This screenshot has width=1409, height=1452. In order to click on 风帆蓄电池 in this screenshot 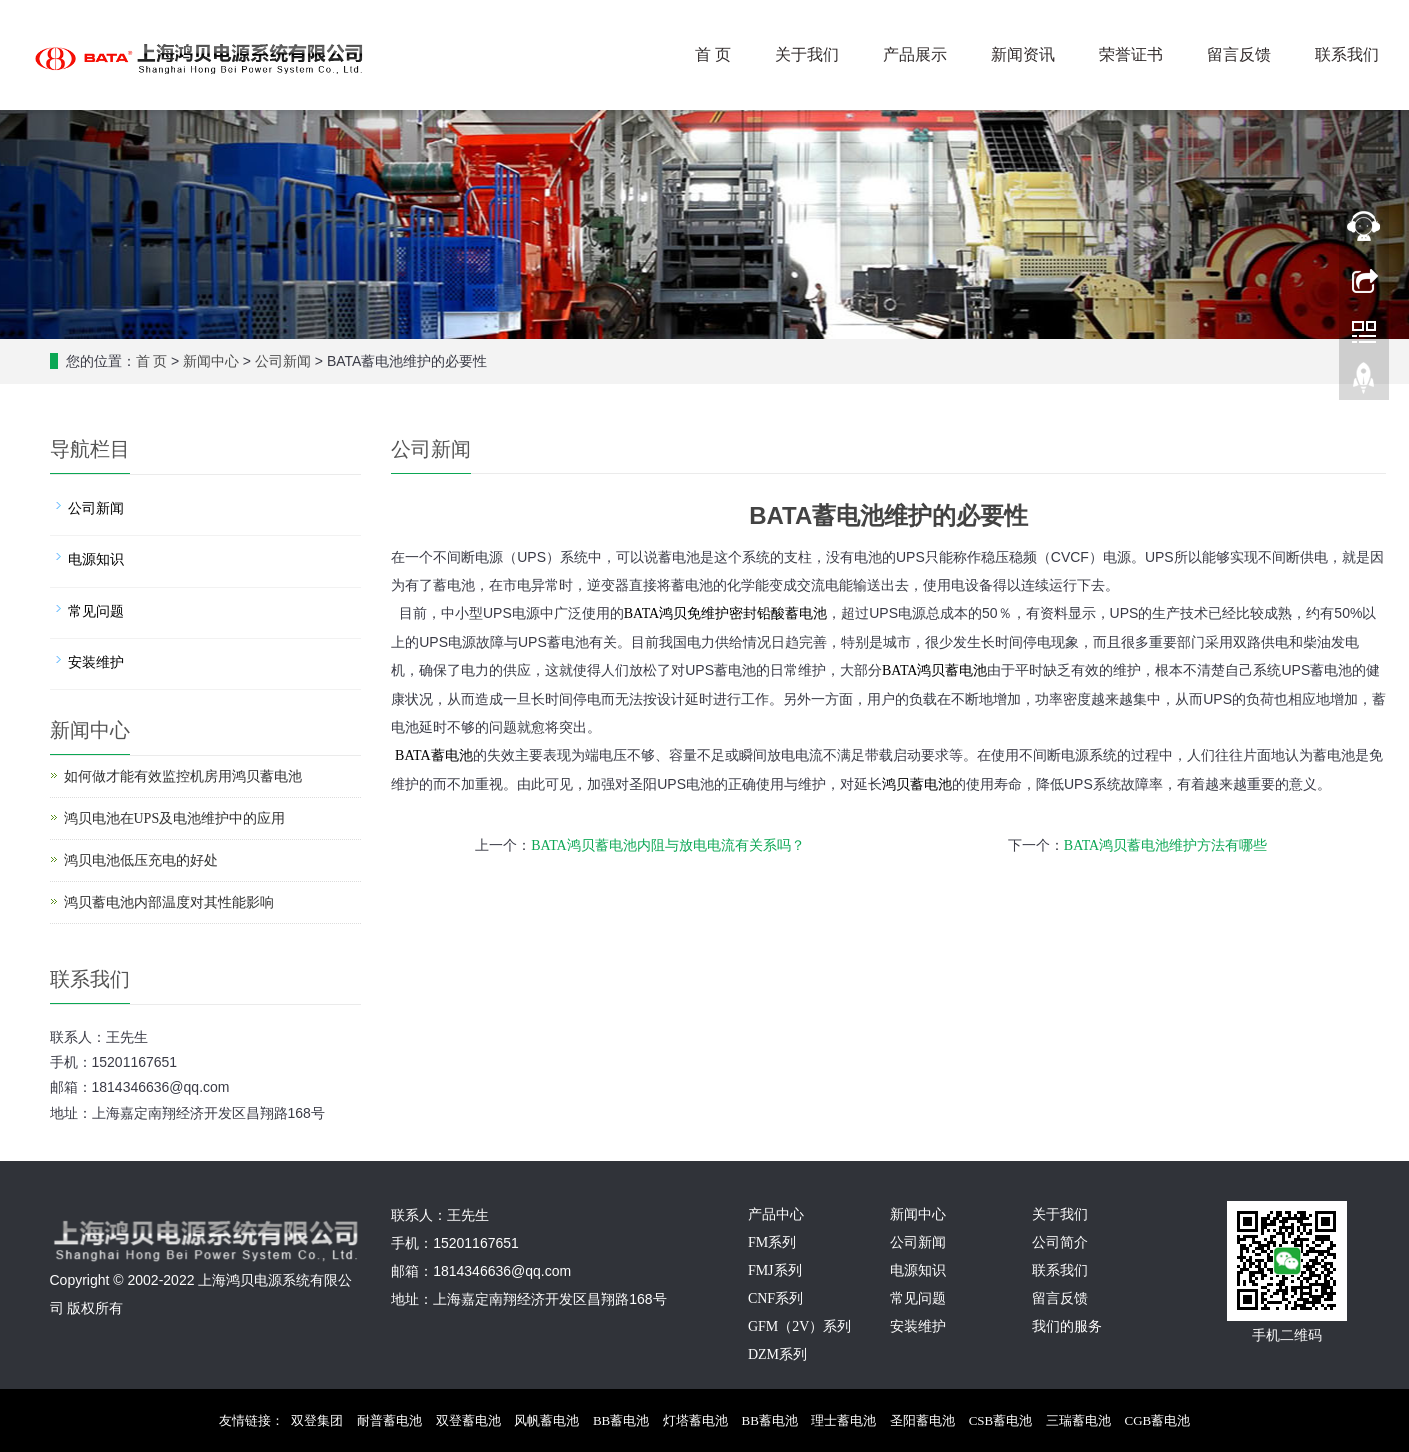, I will do `click(546, 1420)`.